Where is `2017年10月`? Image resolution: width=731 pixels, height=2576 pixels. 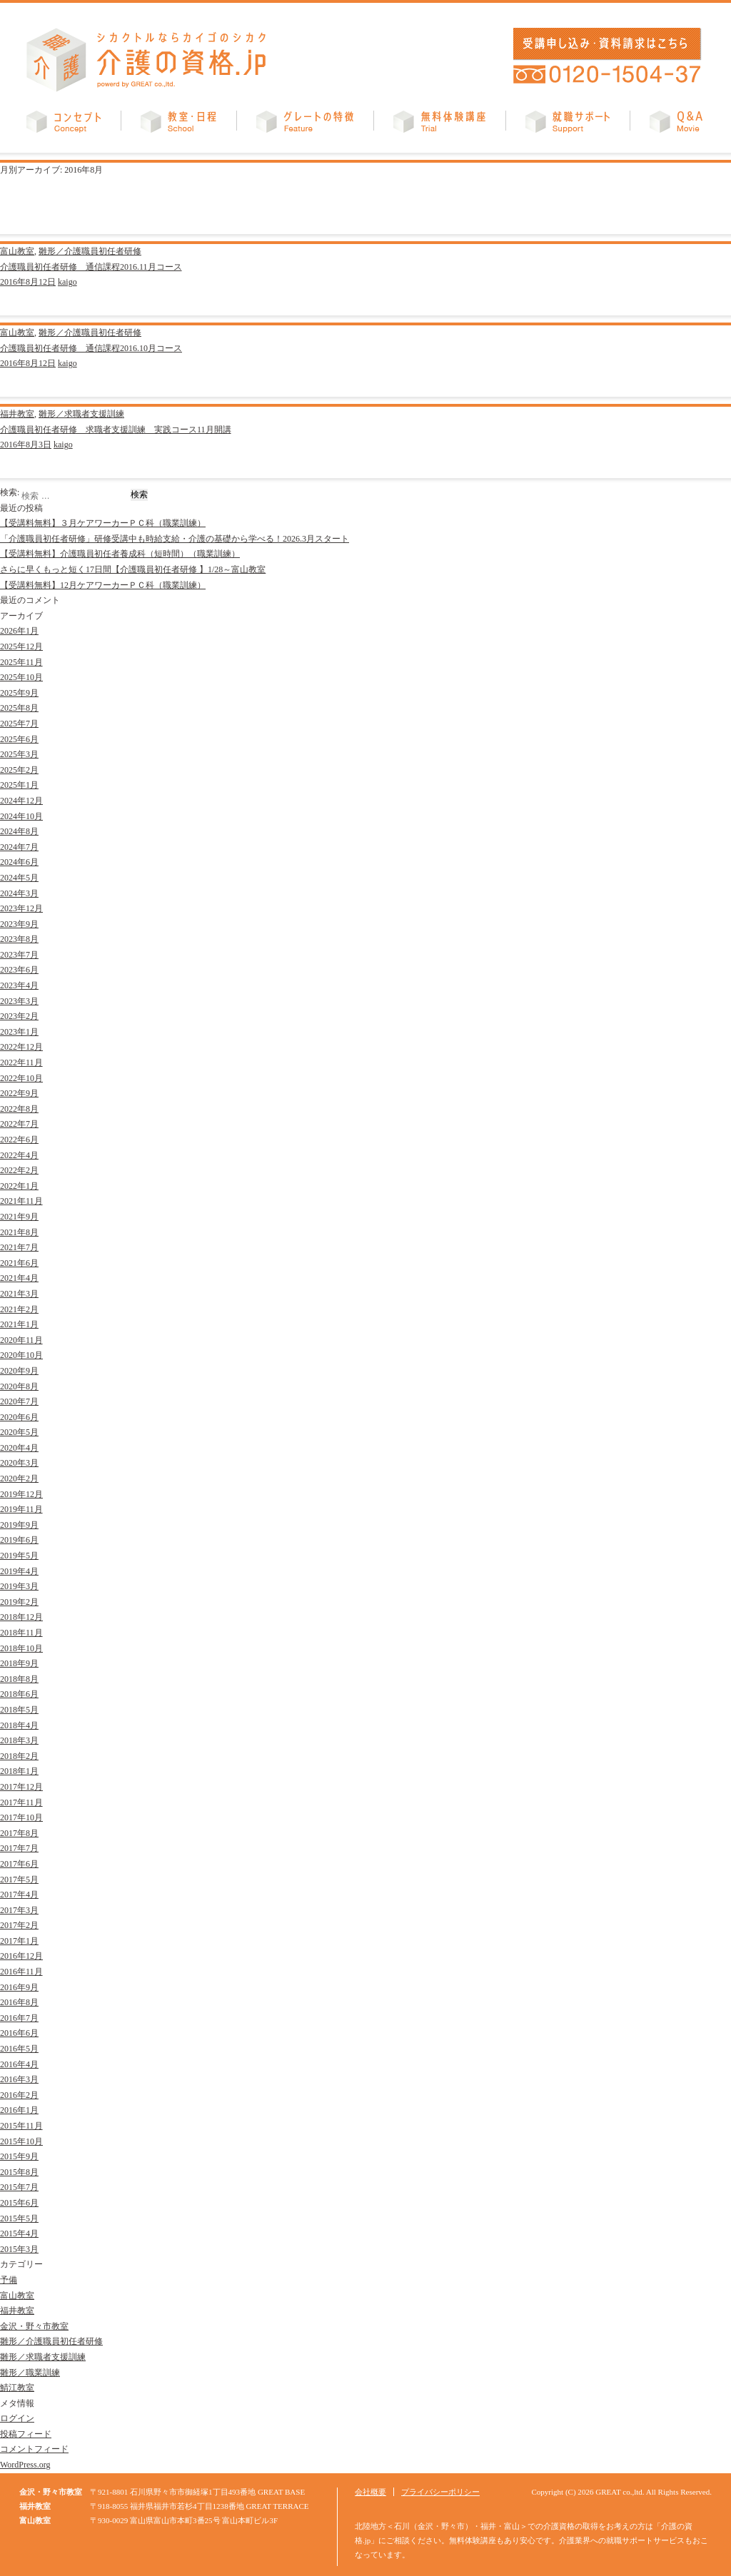 2017年10月 is located at coordinates (21, 1817).